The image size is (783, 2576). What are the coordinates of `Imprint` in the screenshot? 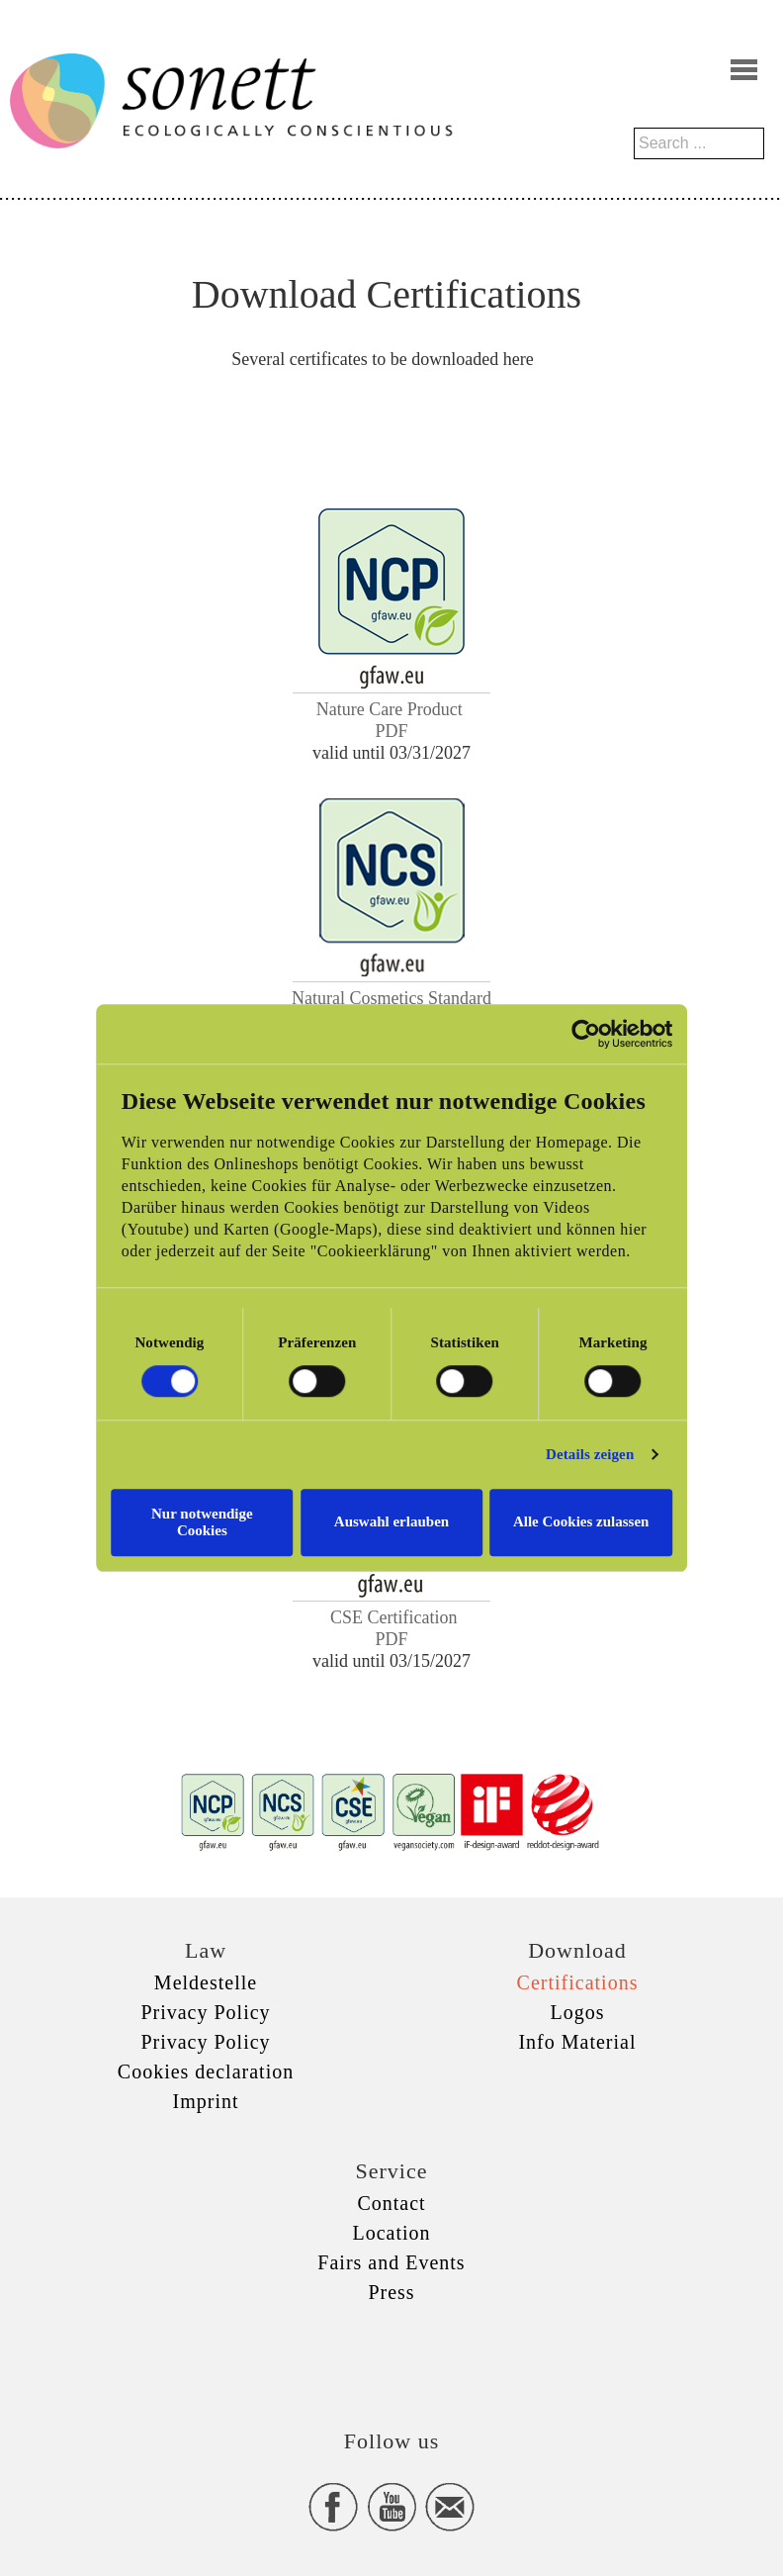 It's located at (206, 2101).